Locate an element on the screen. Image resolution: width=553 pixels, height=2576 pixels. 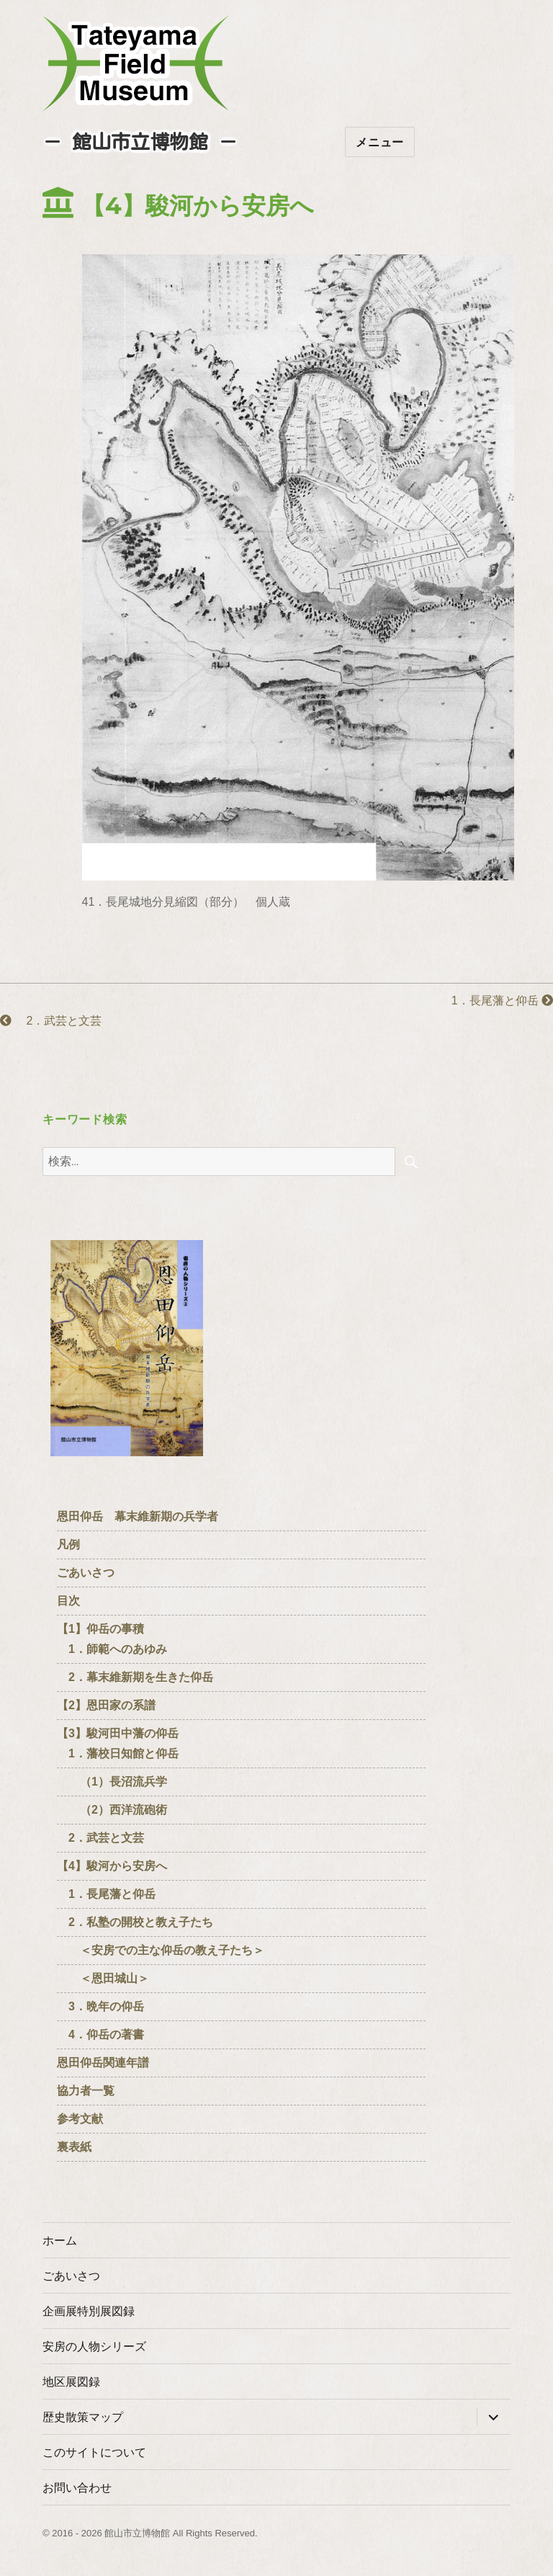
＜安房での主な仰岳の教え子たち＞ is located at coordinates (160, 1950).